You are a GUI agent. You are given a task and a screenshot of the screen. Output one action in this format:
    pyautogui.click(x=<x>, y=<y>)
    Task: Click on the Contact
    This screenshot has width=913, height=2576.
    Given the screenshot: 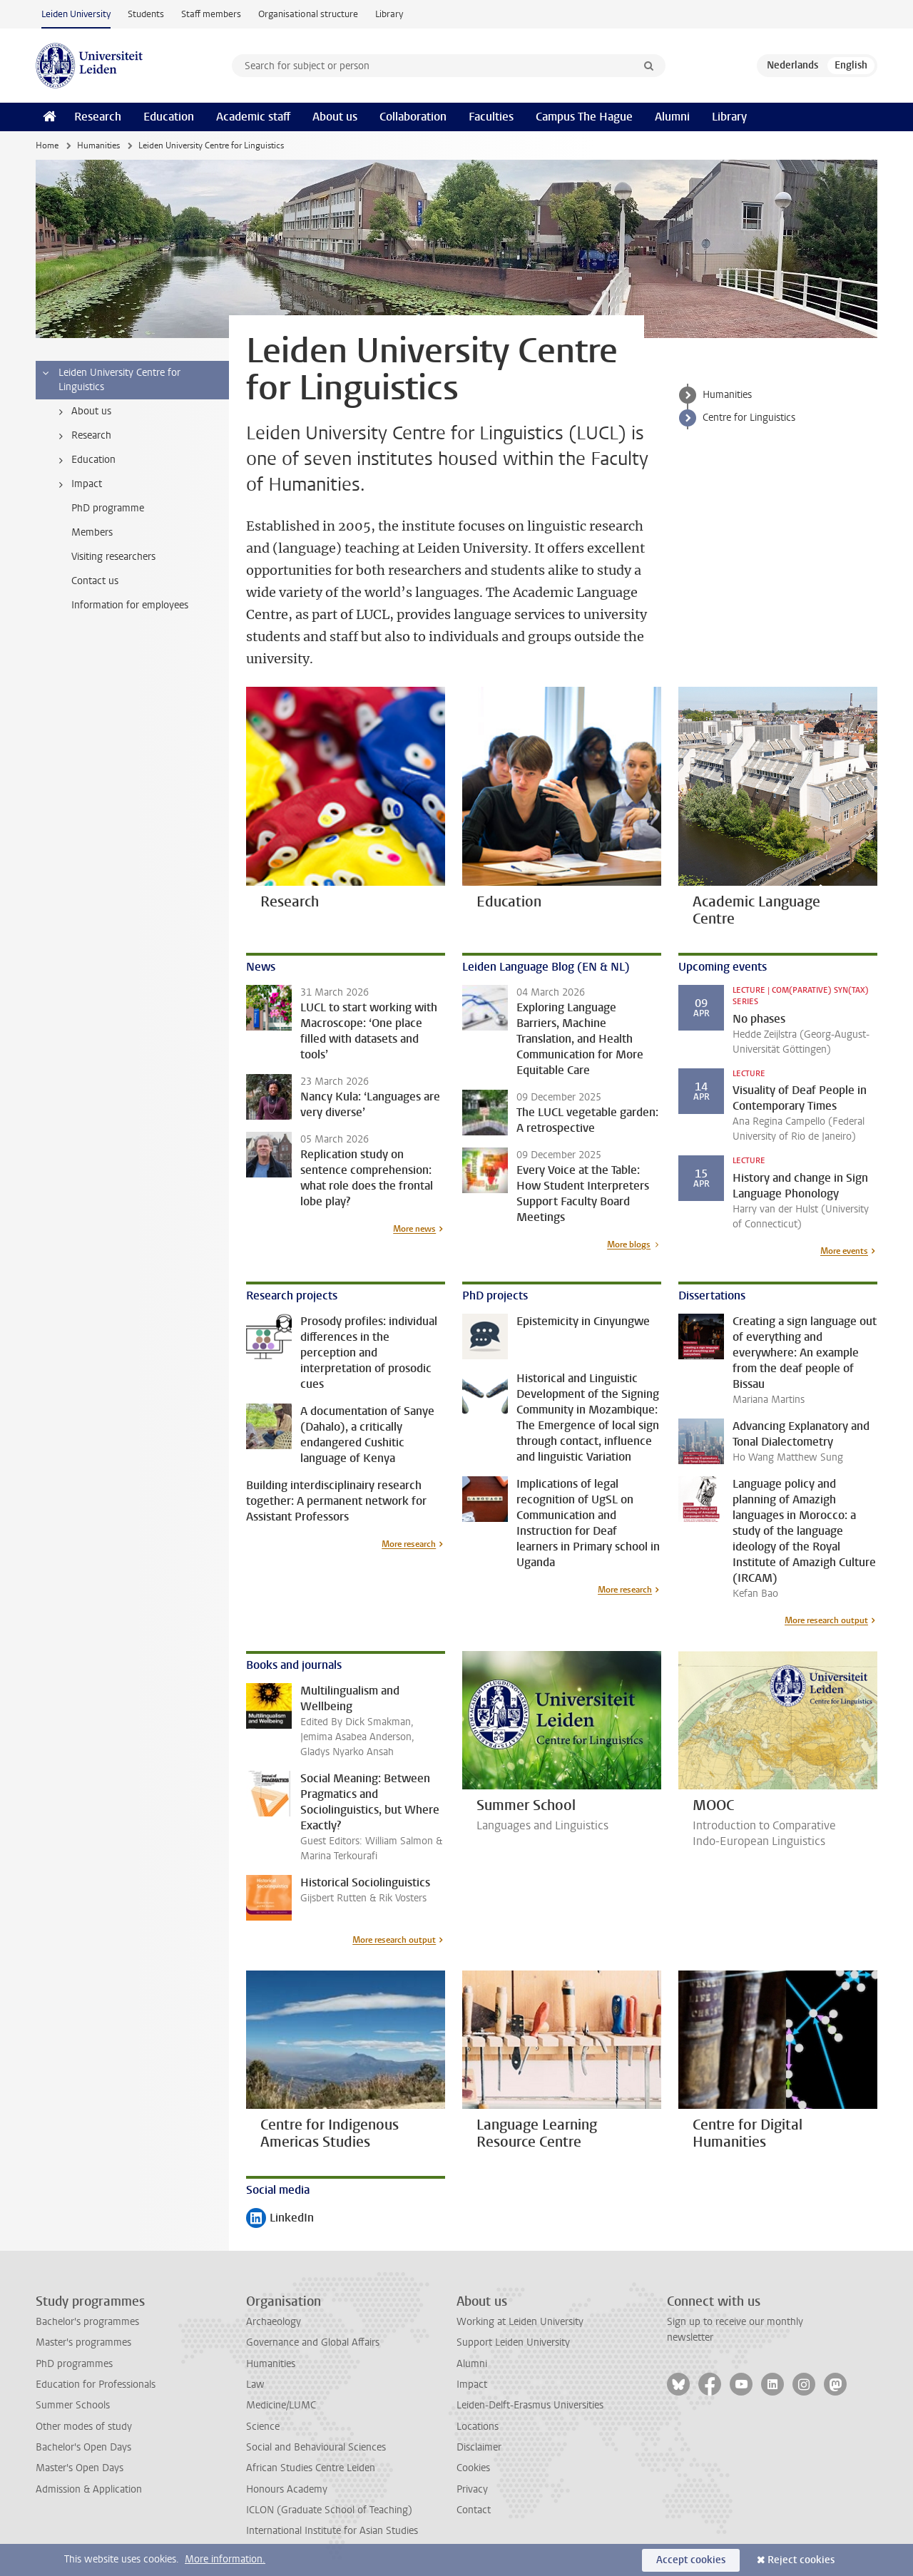 What is the action you would take?
    pyautogui.click(x=473, y=2510)
    